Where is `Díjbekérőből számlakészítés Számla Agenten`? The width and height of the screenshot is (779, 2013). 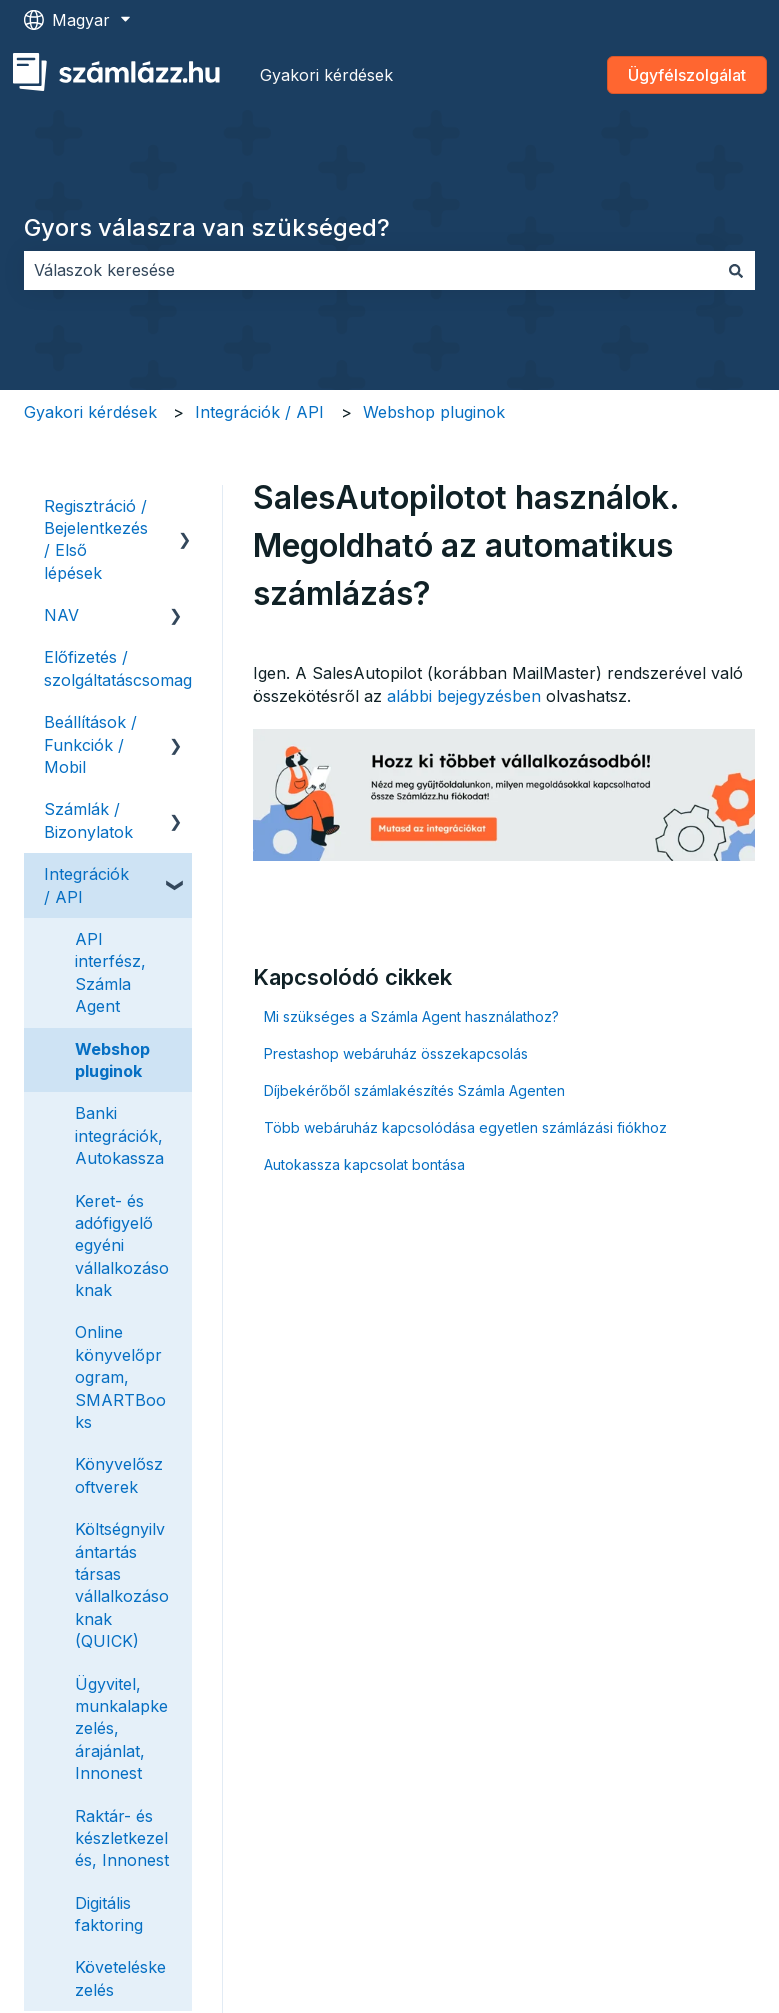
Díjbekérőből számlakészítés Számla Agenten is located at coordinates (414, 1090).